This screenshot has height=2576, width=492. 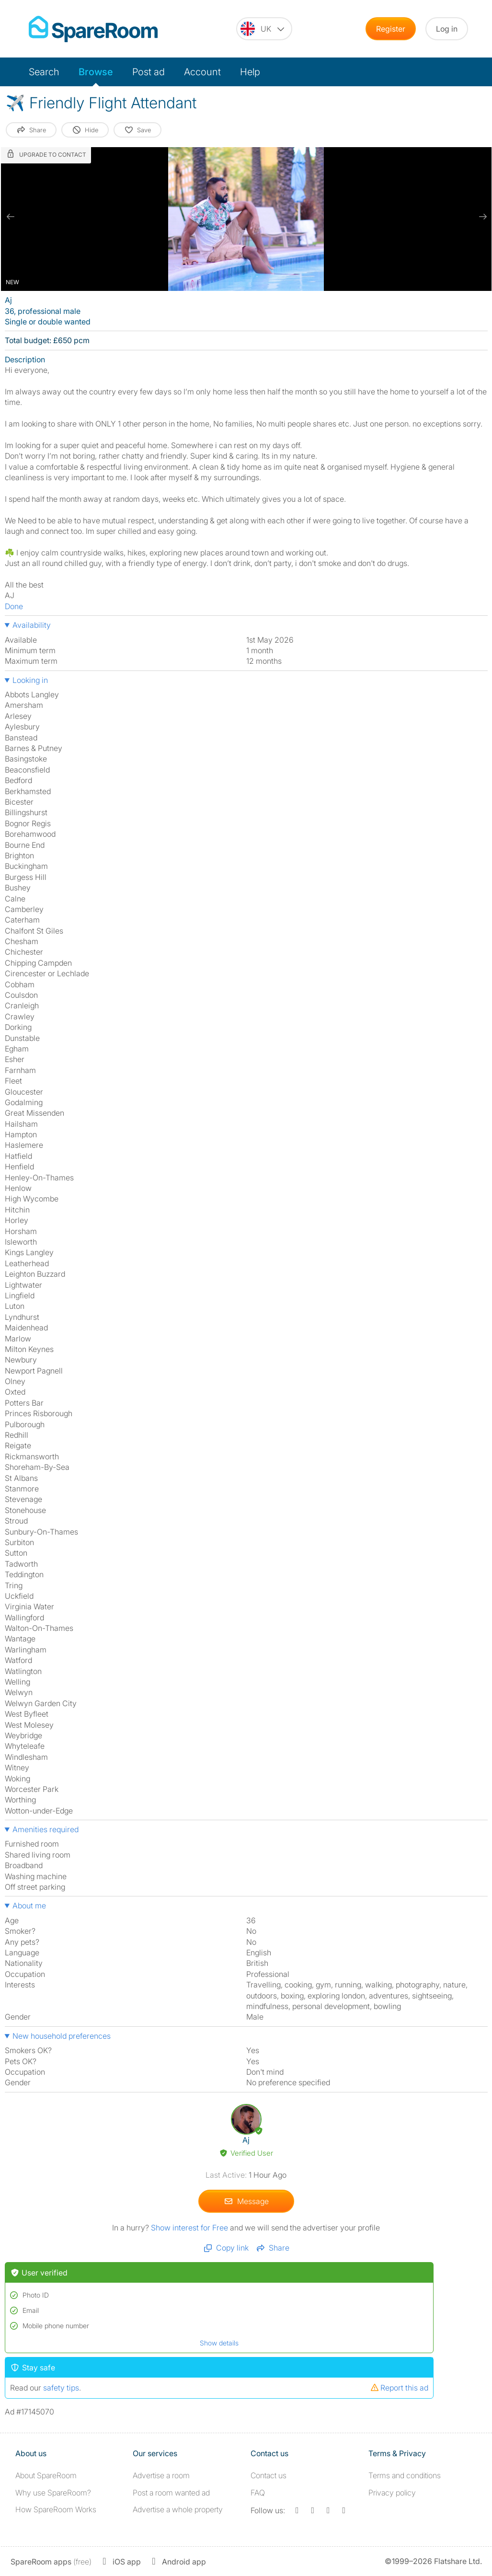 What do you see at coordinates (390, 29) in the screenshot?
I see `Register` at bounding box center [390, 29].